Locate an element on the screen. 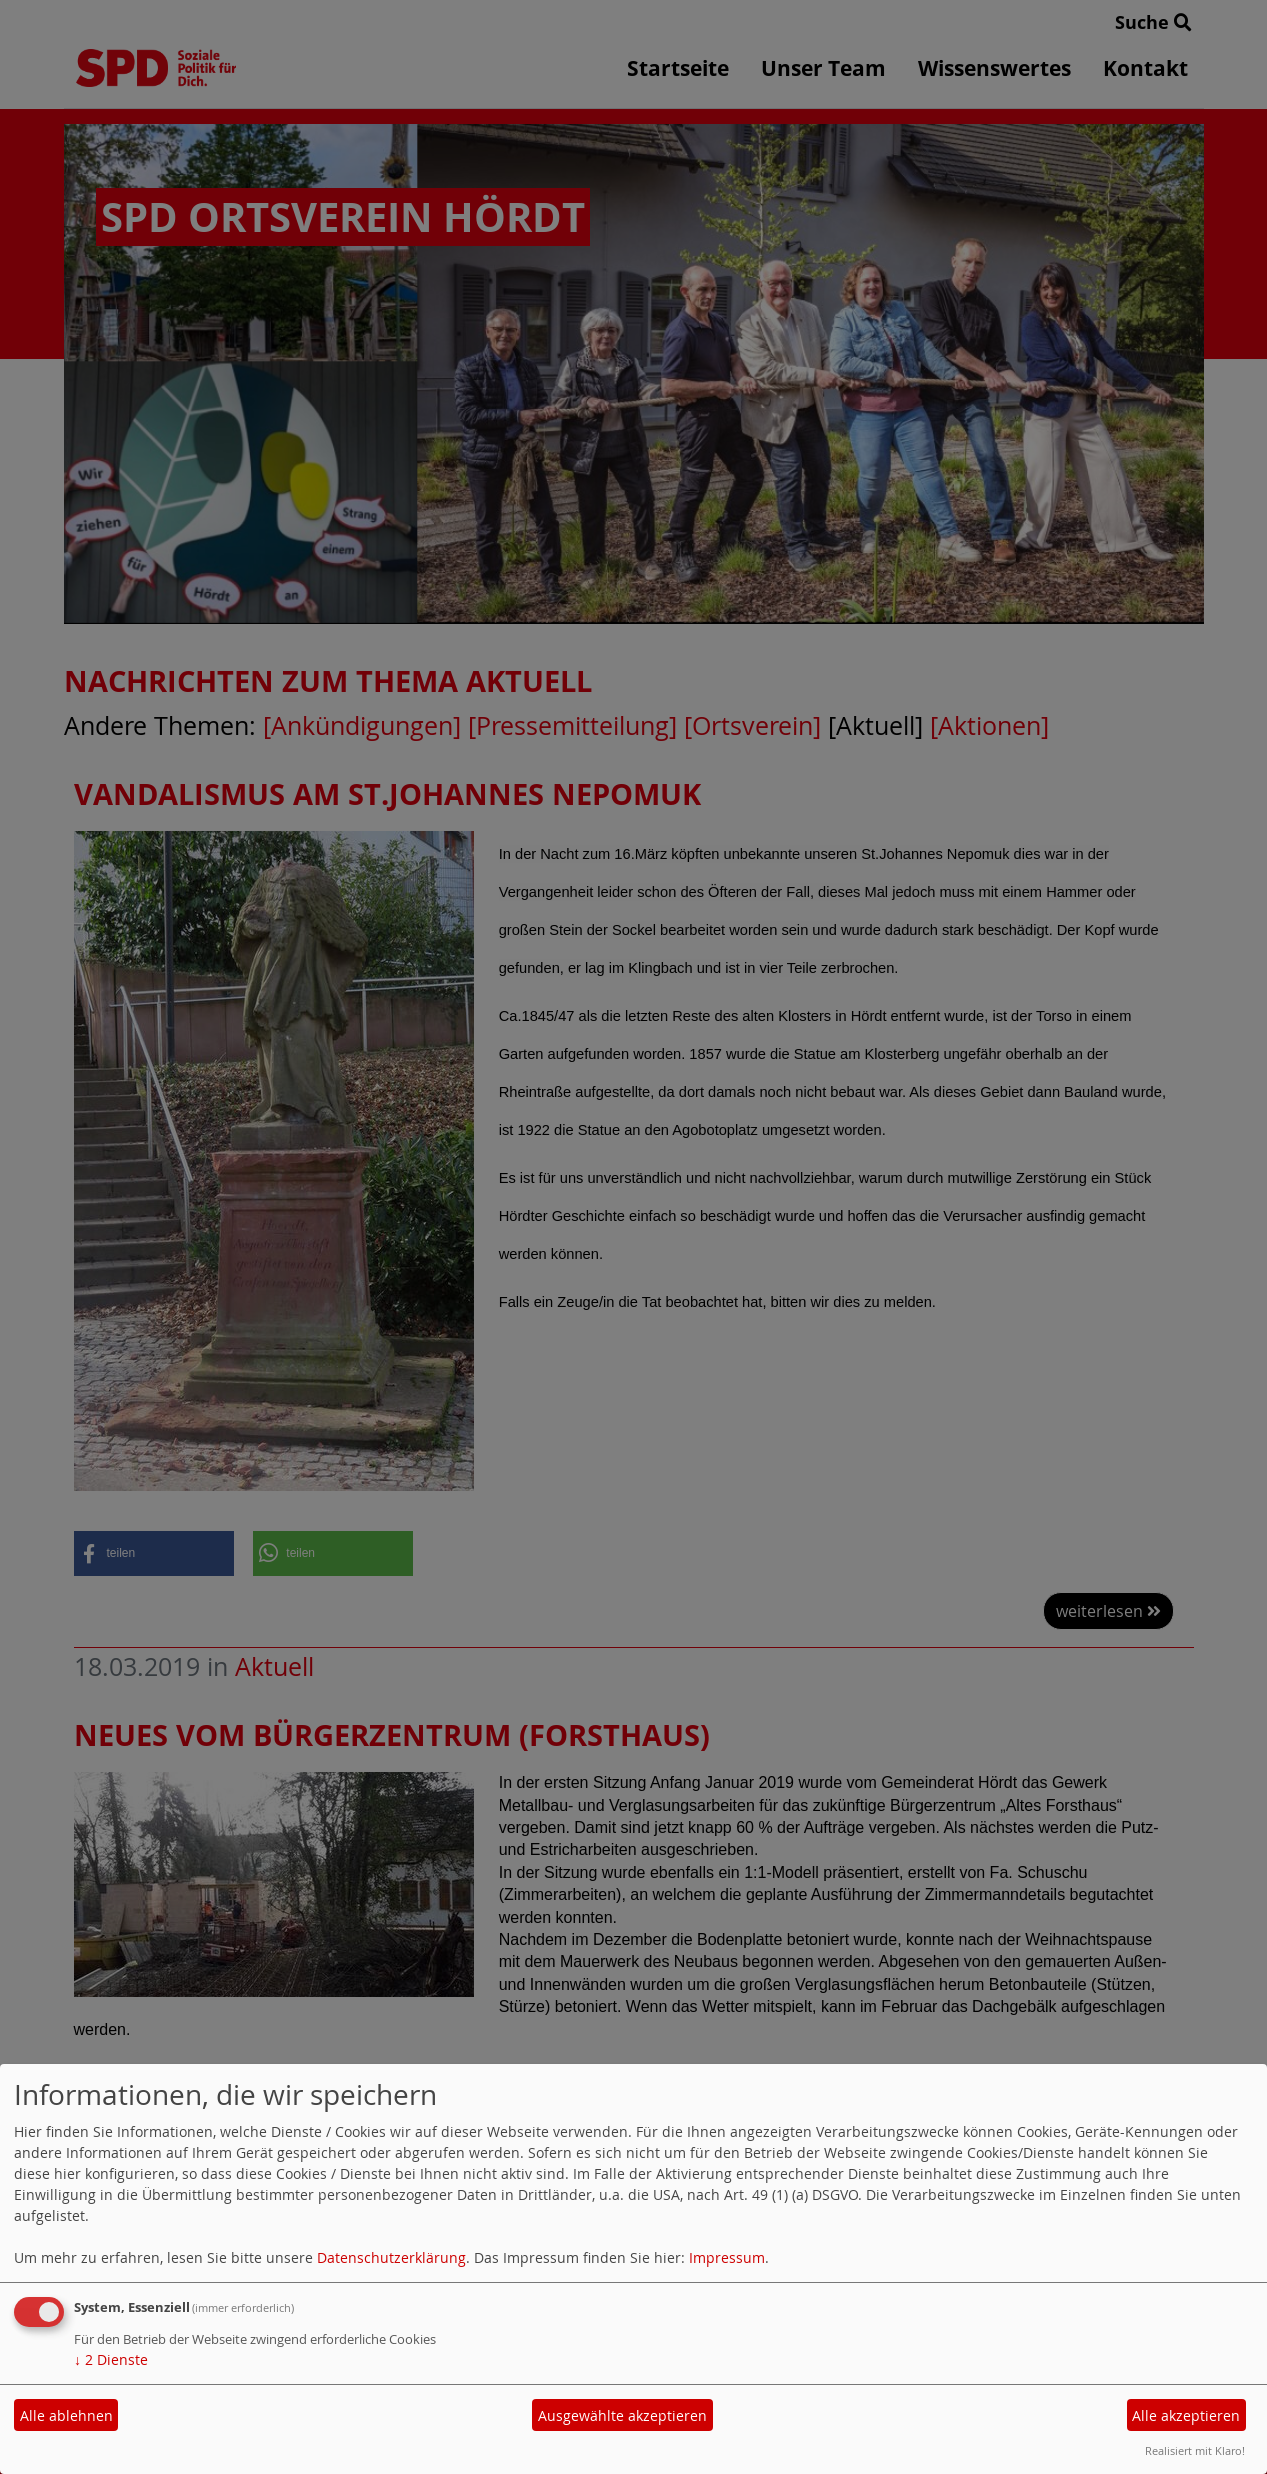  Alle ablehnen is located at coordinates (66, 2415).